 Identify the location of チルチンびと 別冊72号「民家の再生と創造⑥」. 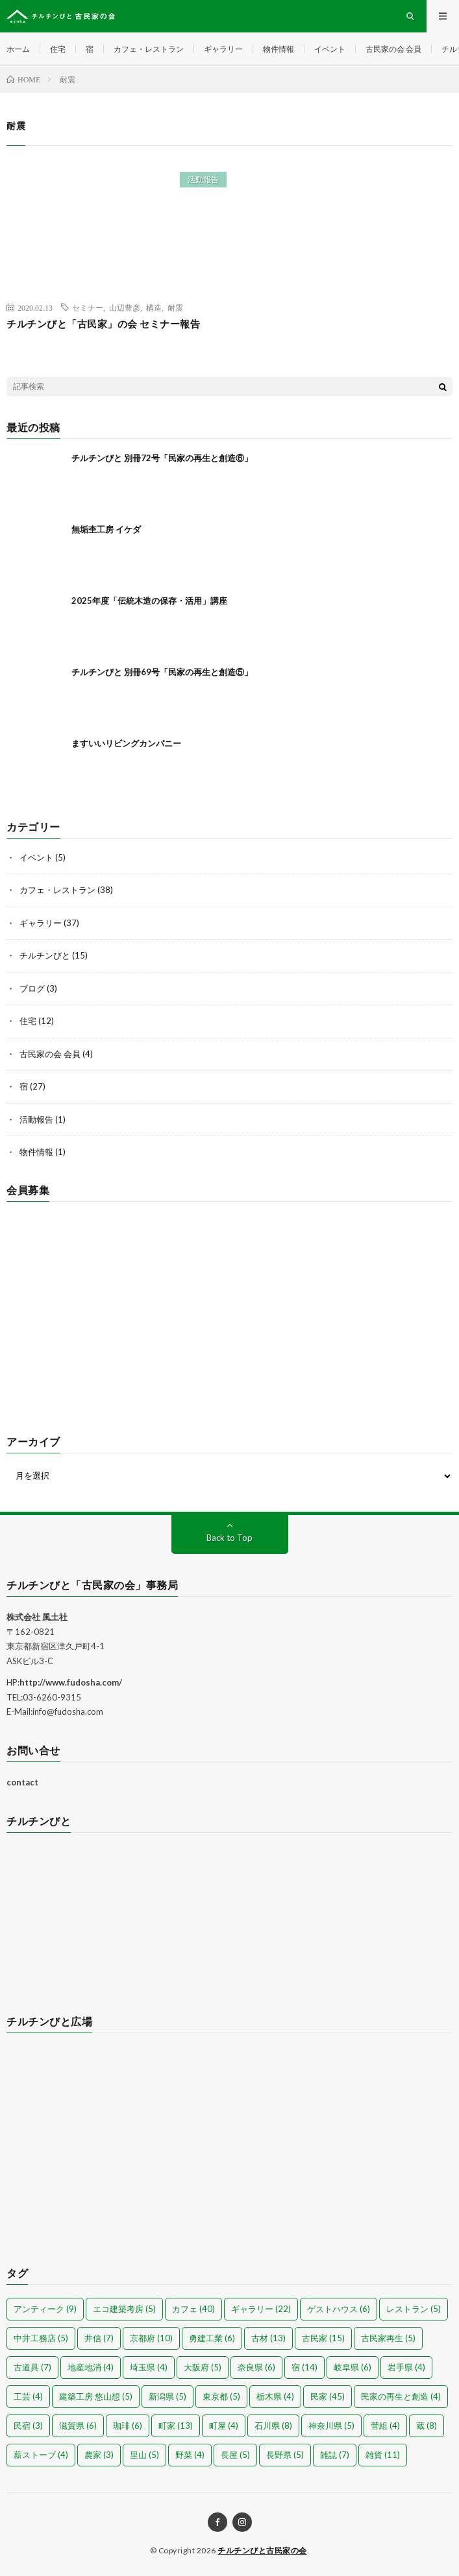
(162, 458).